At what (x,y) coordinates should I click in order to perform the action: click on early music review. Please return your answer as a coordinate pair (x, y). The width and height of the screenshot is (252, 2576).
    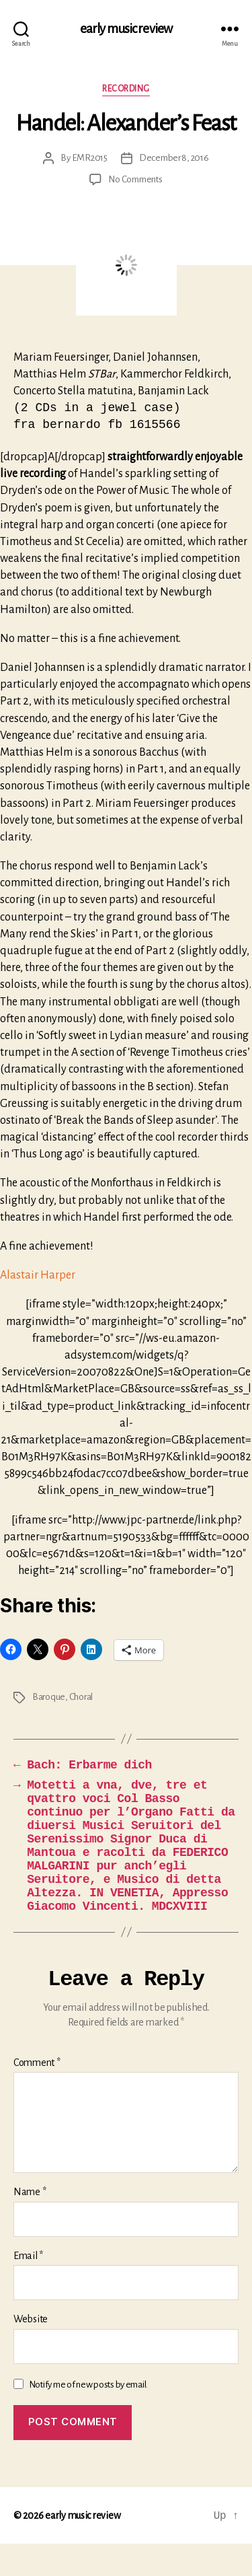
    Looking at the image, I should click on (126, 29).